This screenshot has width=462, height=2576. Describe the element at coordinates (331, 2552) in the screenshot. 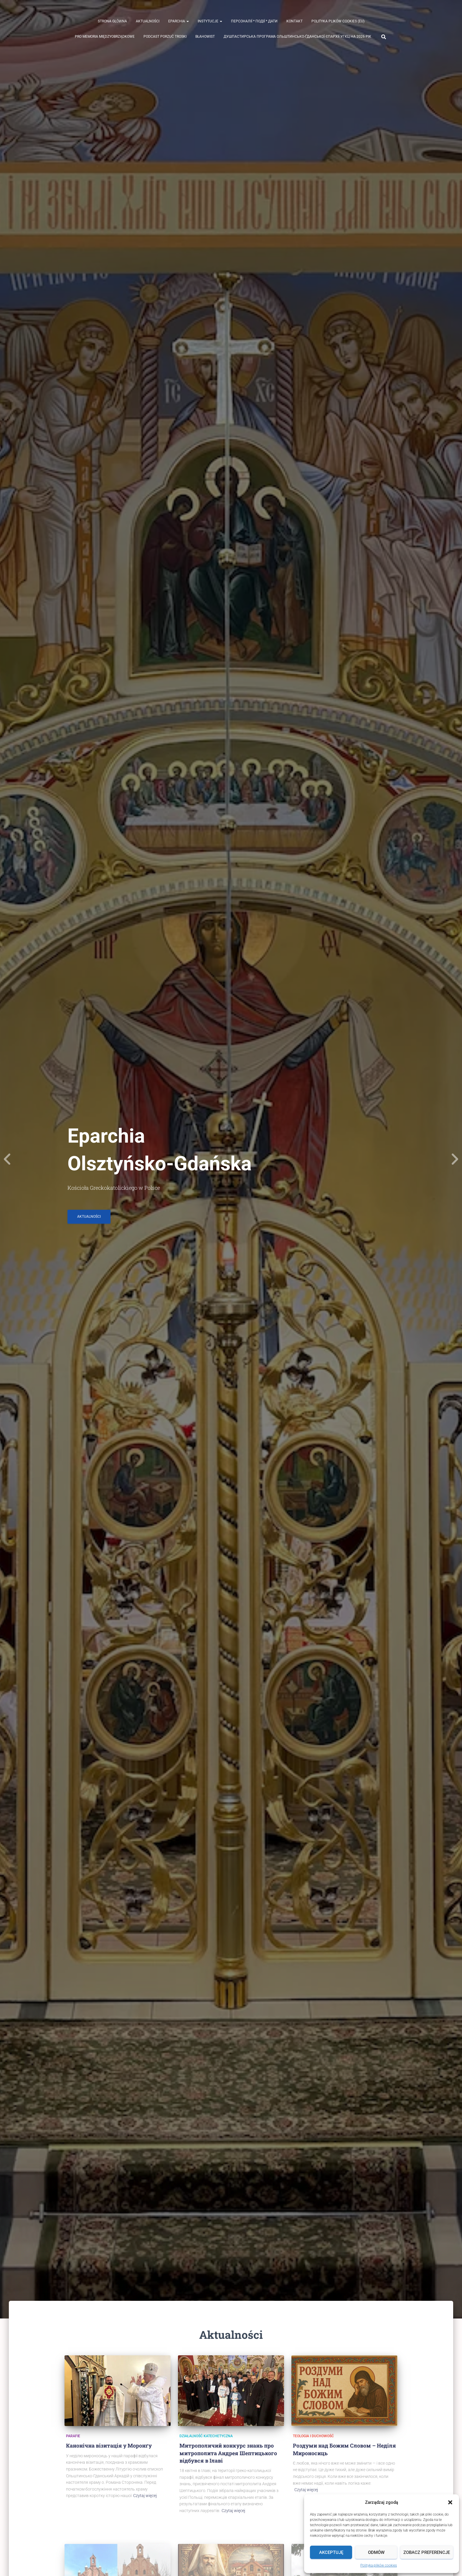

I see `Akceptuję` at that location.